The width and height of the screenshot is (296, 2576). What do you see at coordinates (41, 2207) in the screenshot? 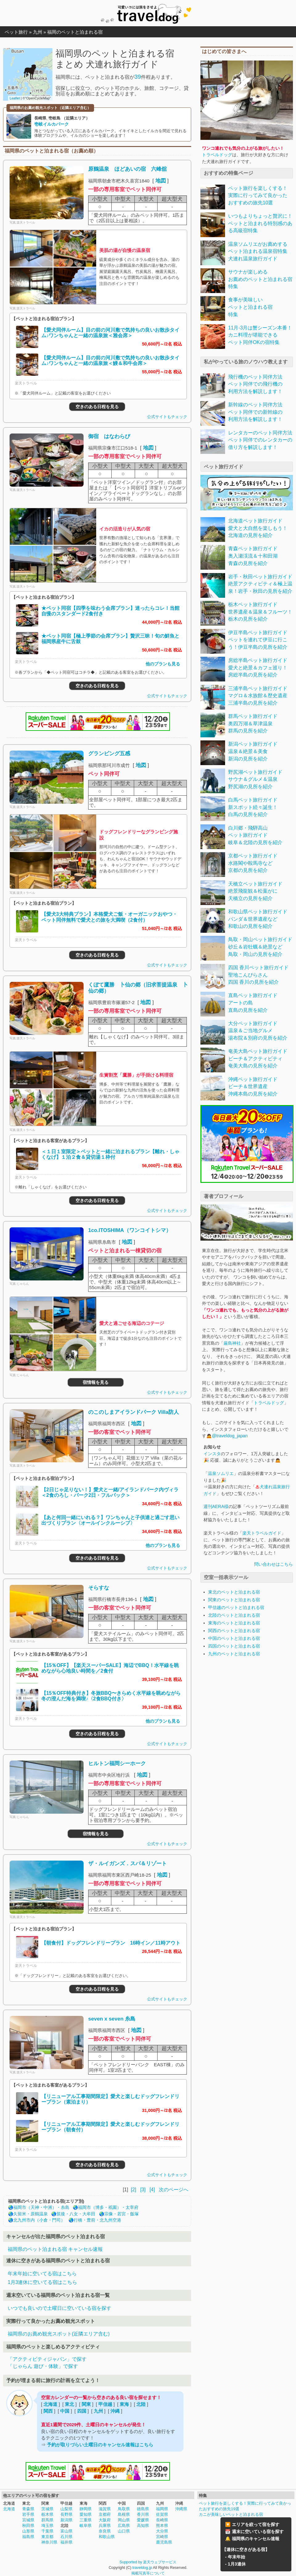
I see `福岡市（天神・中洲）・糸島` at bounding box center [41, 2207].